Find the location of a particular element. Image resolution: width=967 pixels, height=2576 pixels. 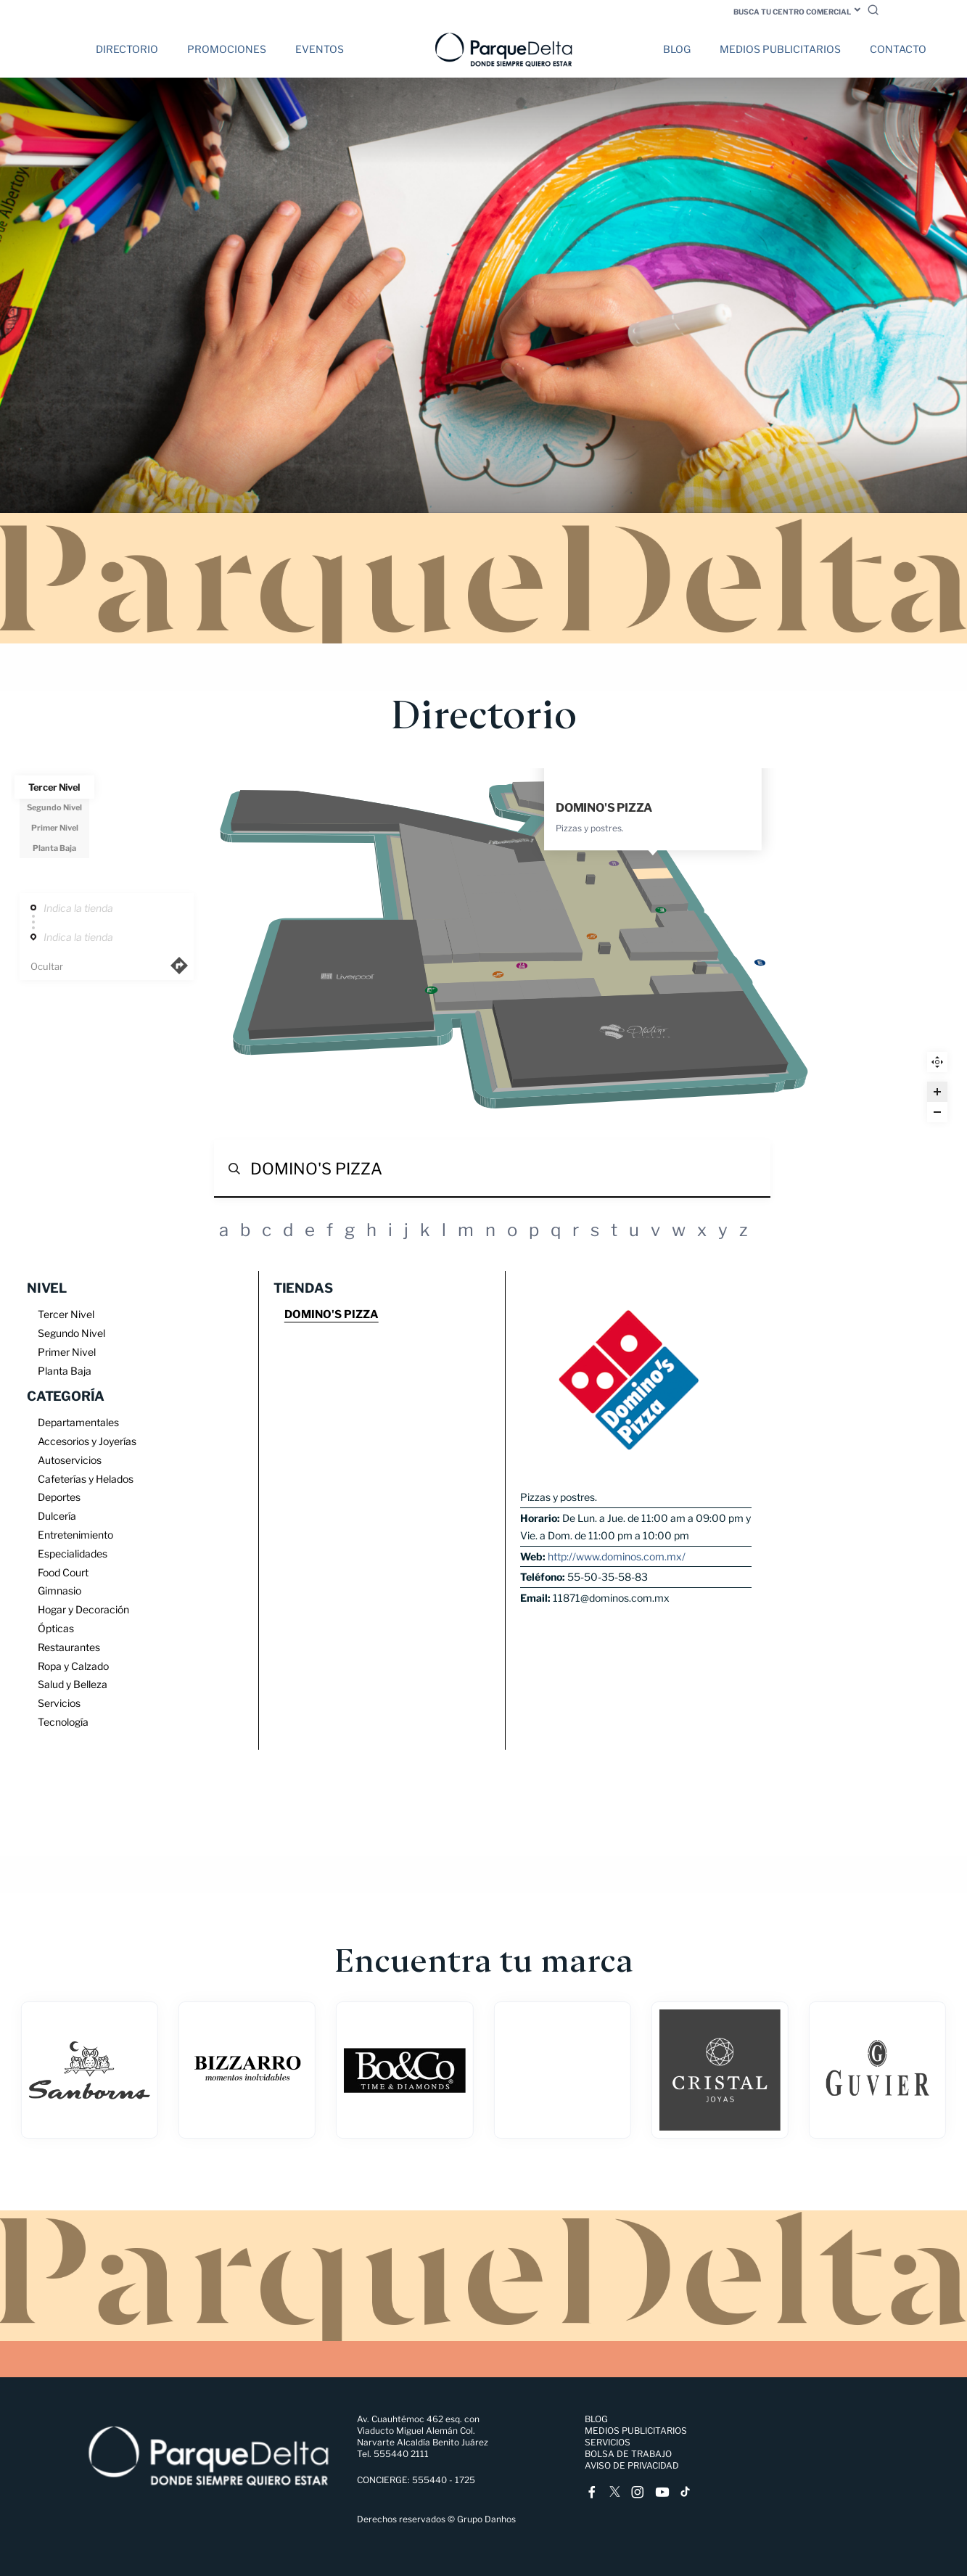

[Zoom in] is located at coordinates (937, 1092).